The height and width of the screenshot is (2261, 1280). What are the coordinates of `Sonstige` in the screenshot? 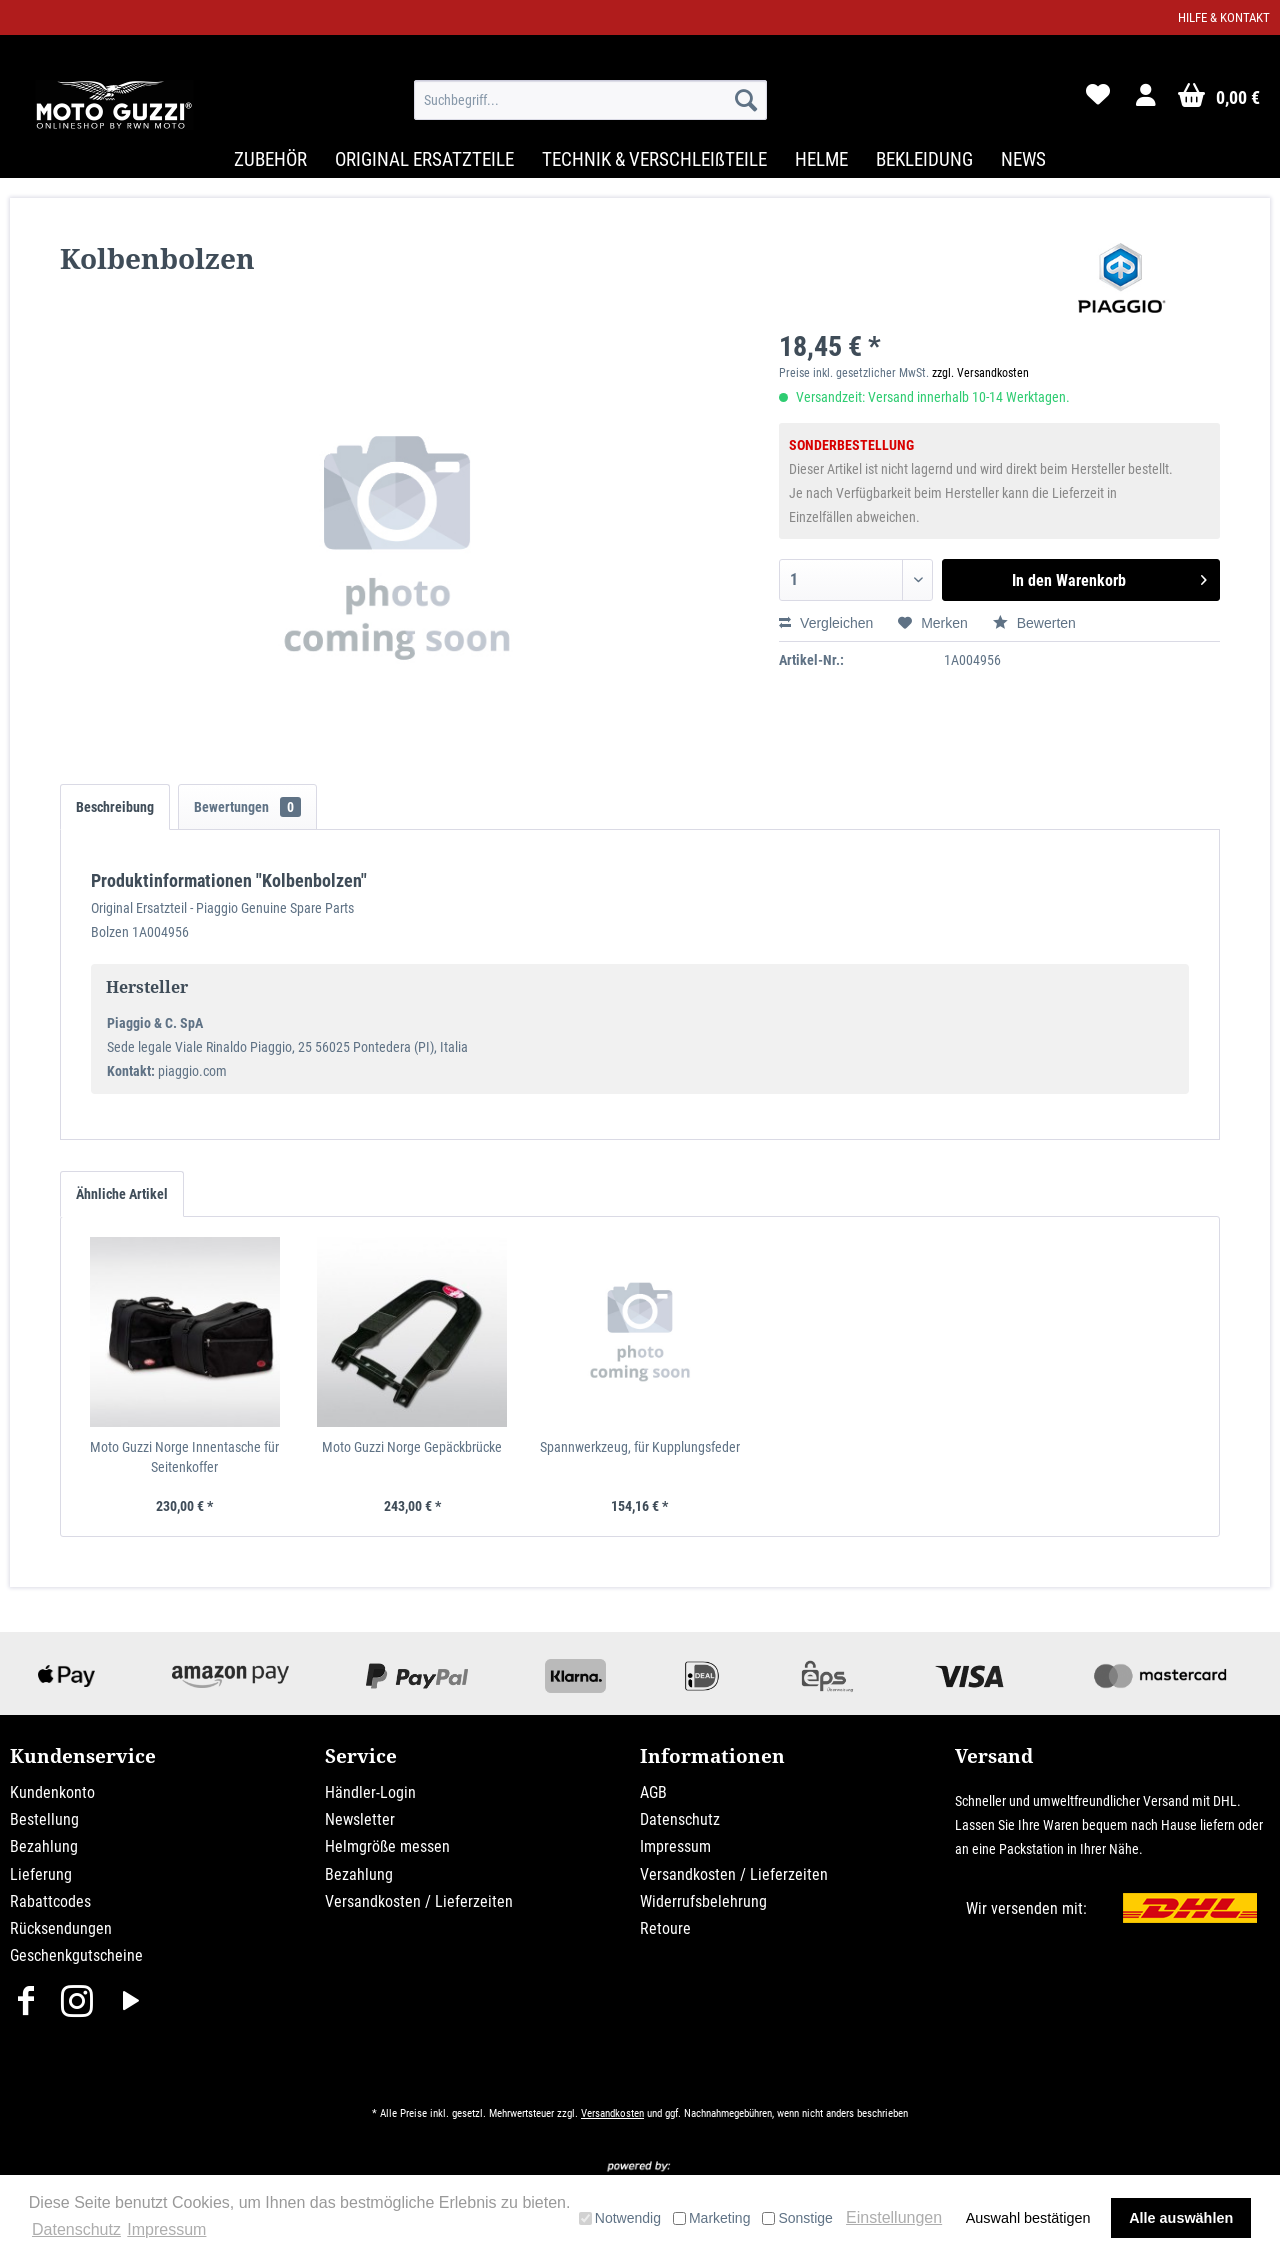 It's located at (797, 2218).